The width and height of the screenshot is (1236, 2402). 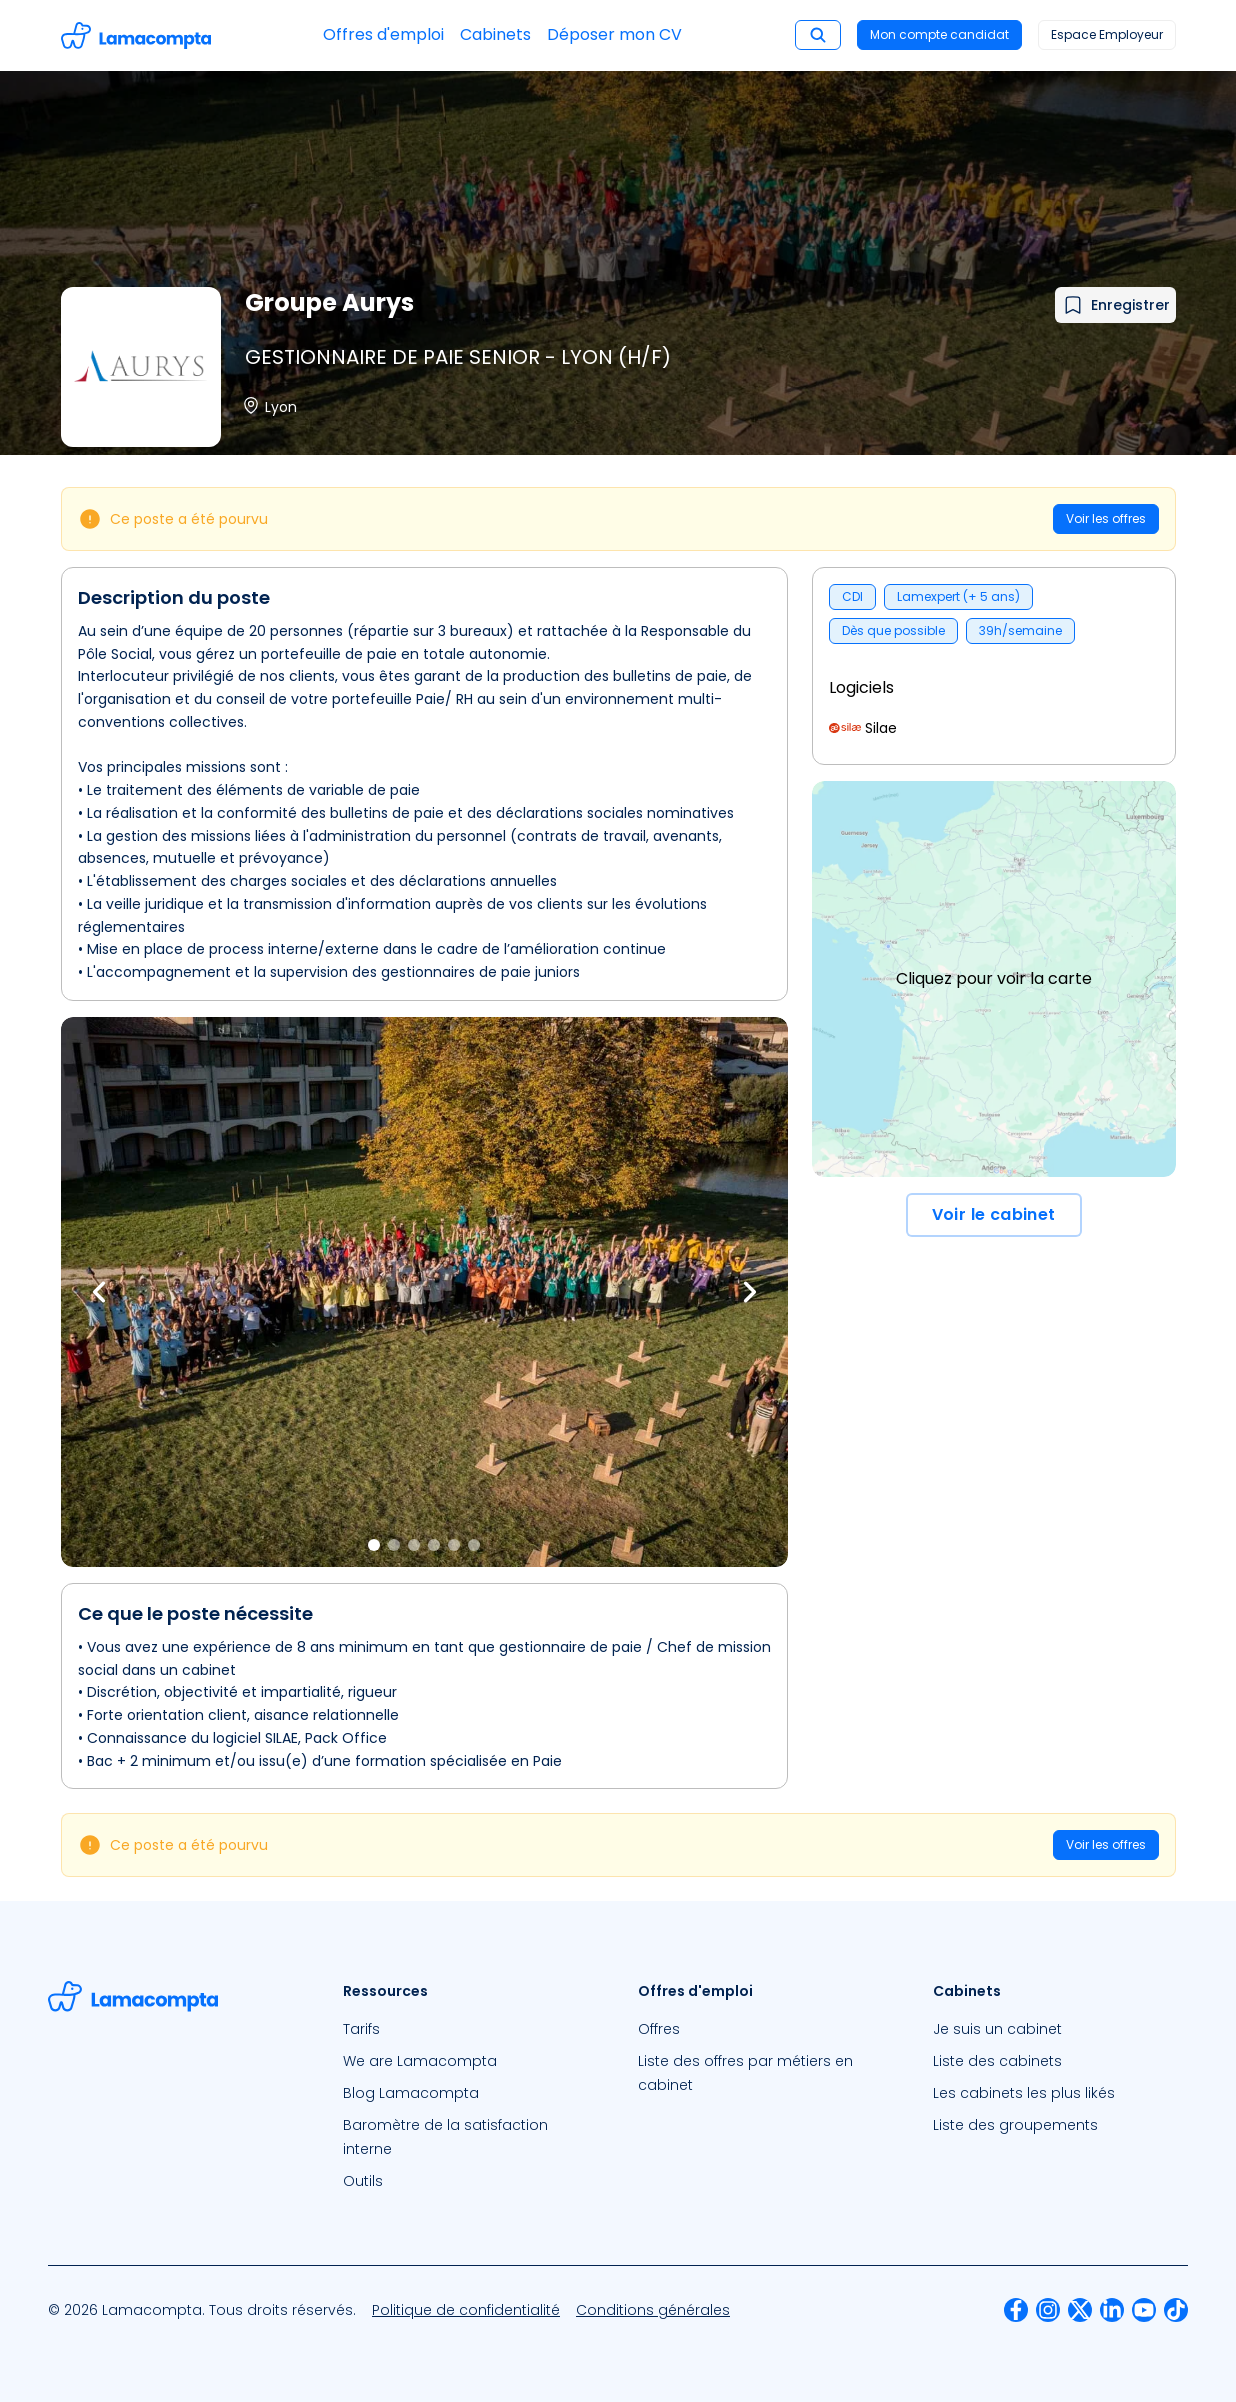 What do you see at coordinates (1024, 2093) in the screenshot?
I see `Les cabinets les plus likés` at bounding box center [1024, 2093].